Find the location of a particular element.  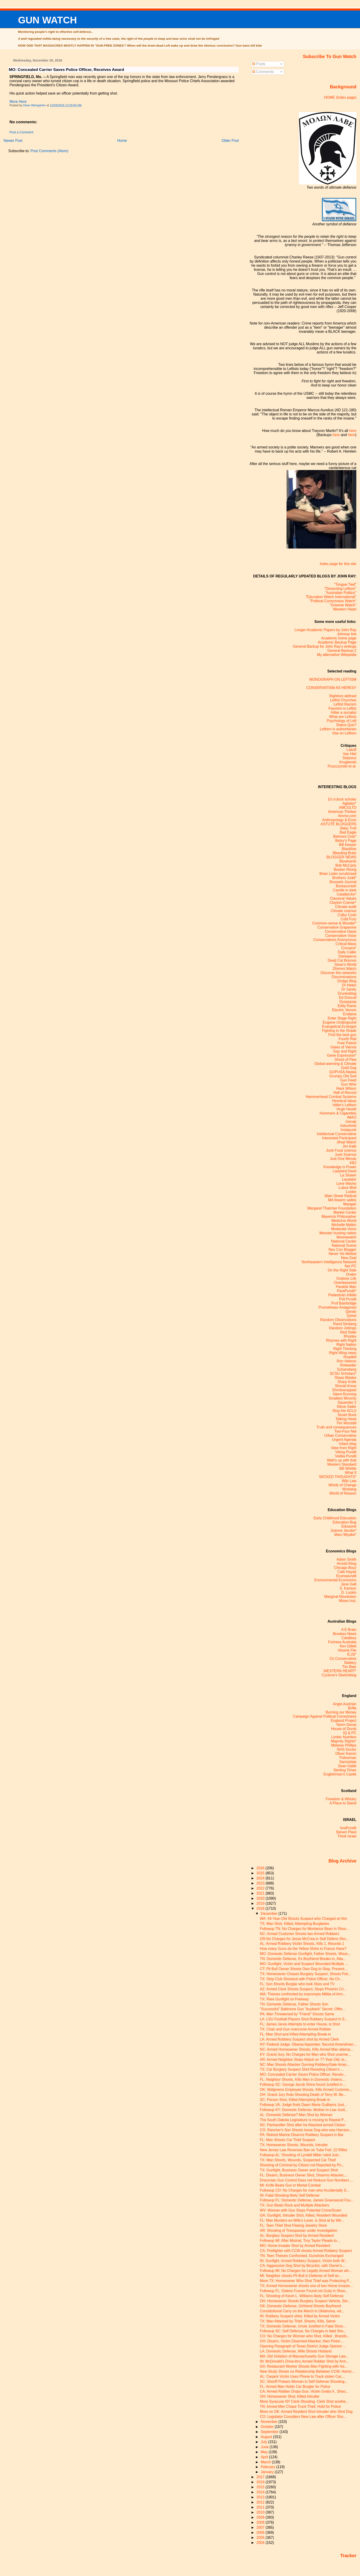

Tim Blair is located at coordinates (349, 1667).